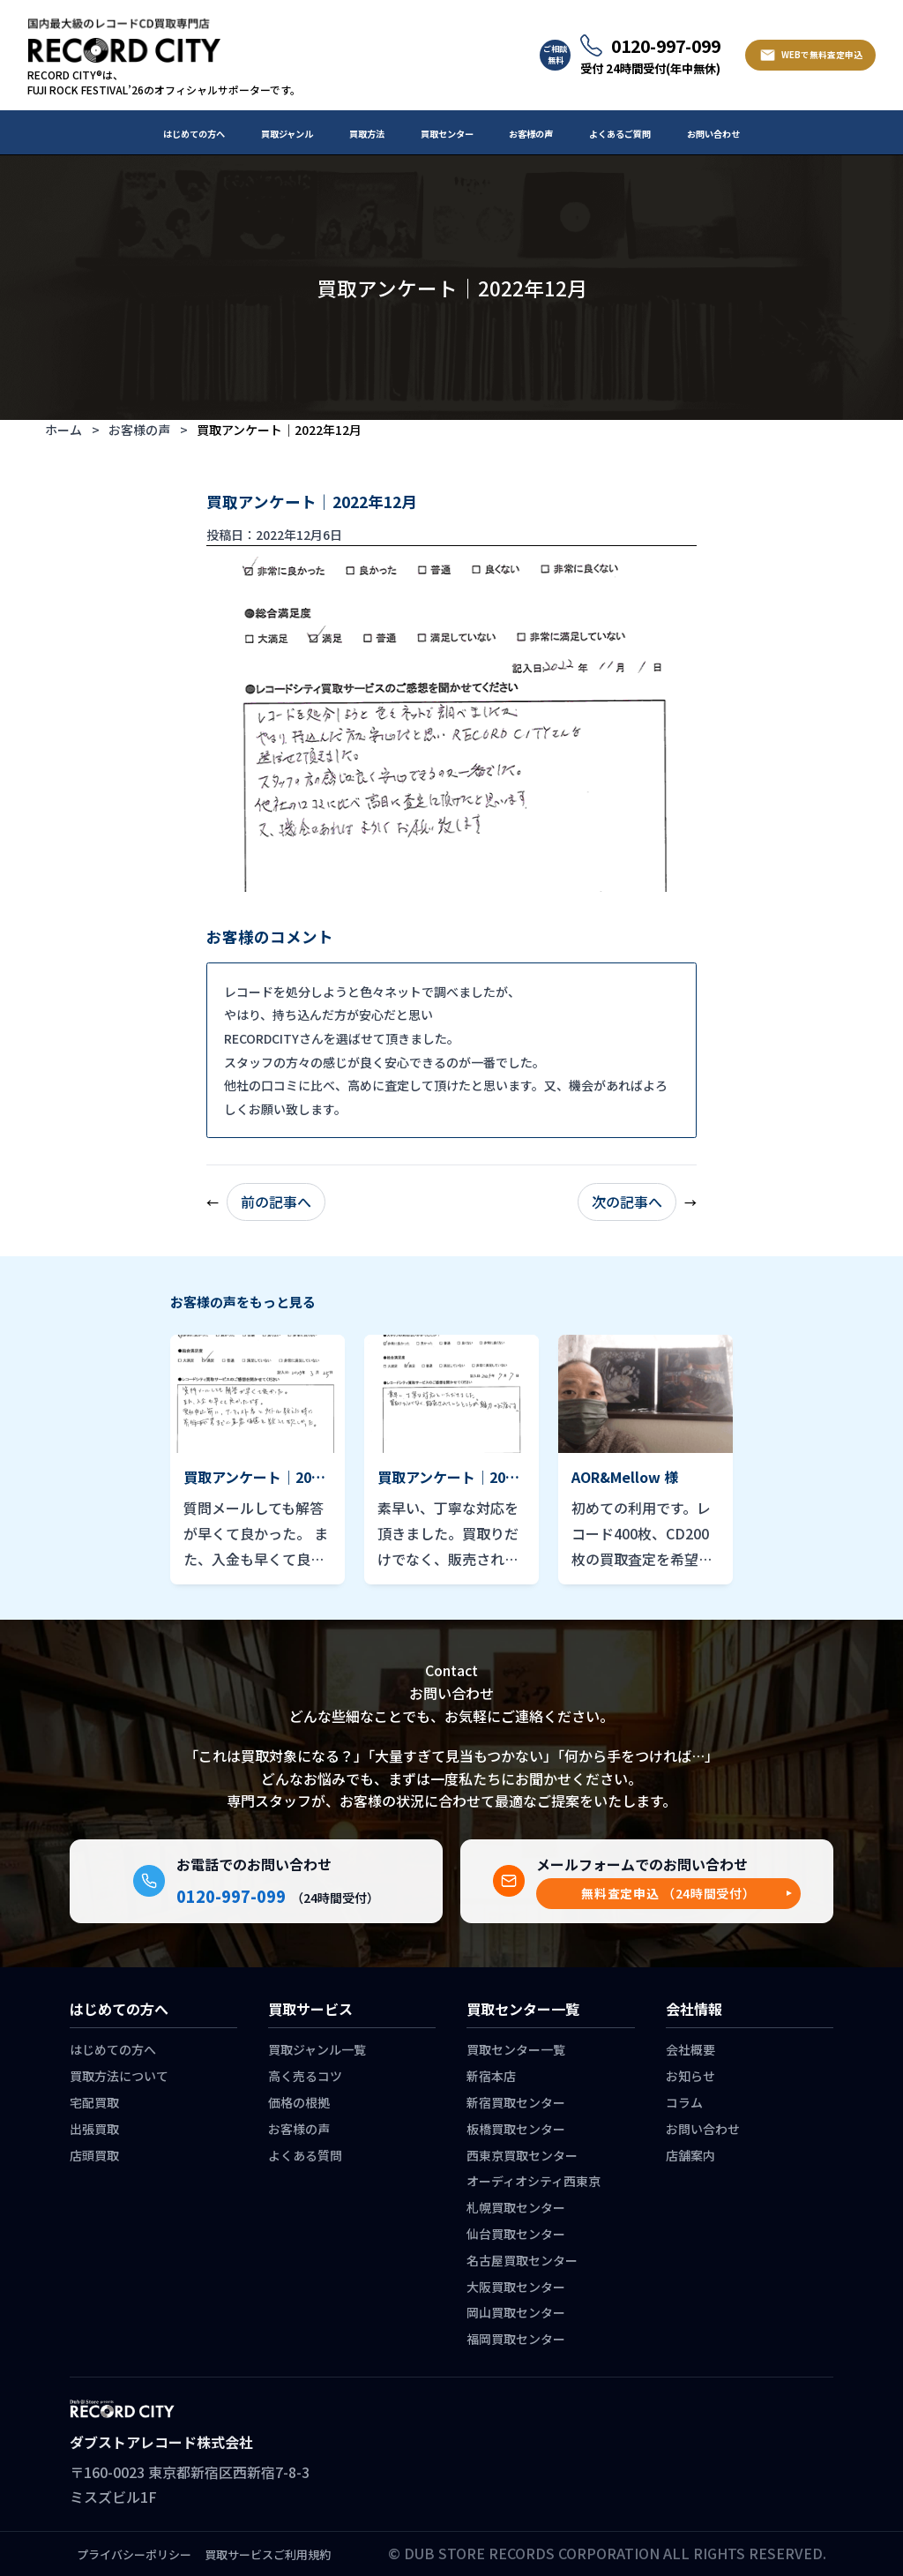  Describe the element at coordinates (690, 2049) in the screenshot. I see `会社概要` at that location.